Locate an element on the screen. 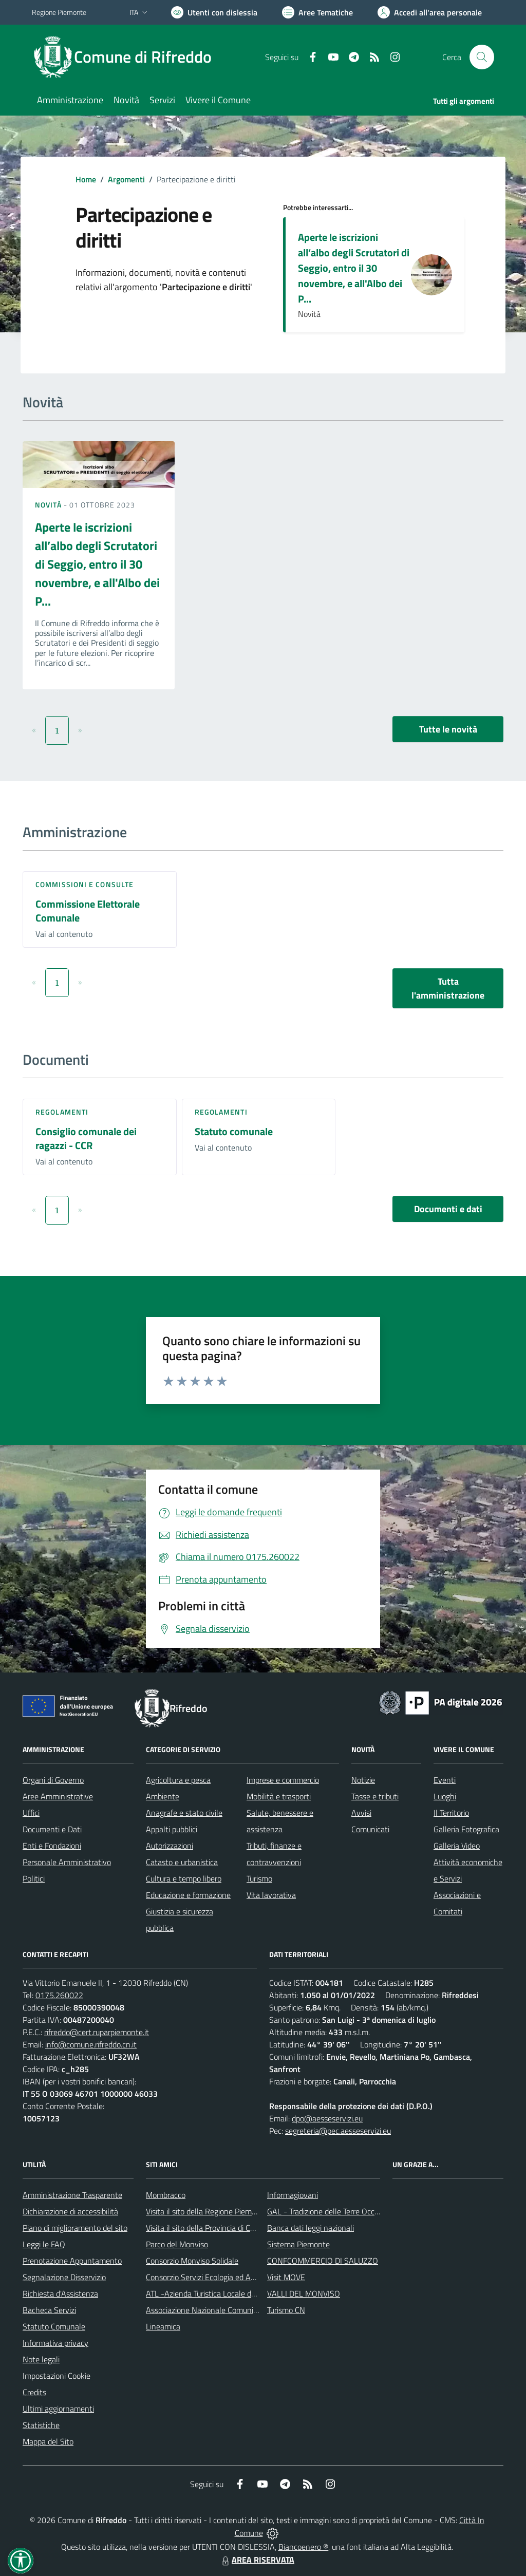 This screenshot has height=2576, width=526. Enti e Fondazioni is located at coordinates (52, 1845).